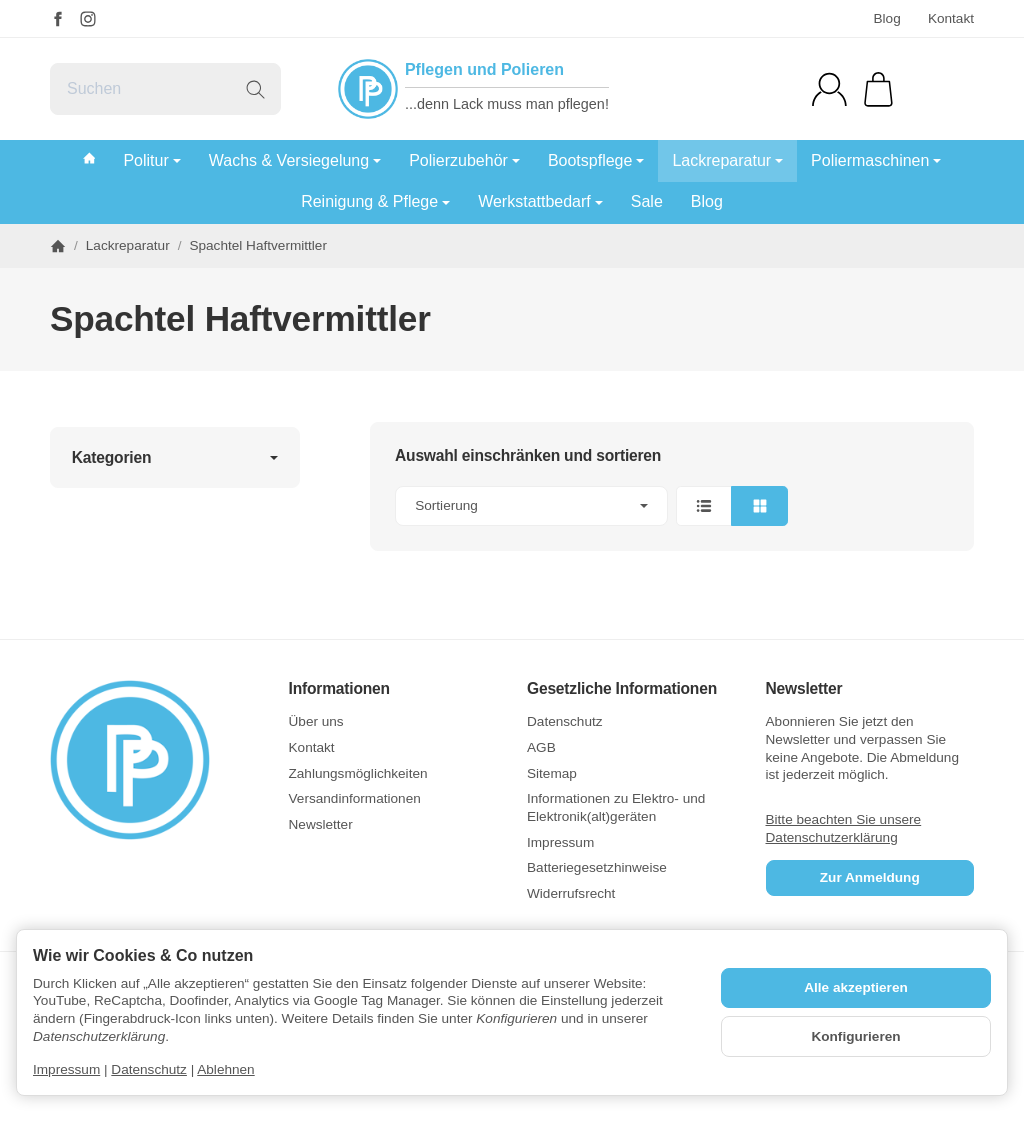  I want to click on Gesetzliche Informationen, so click(622, 688).